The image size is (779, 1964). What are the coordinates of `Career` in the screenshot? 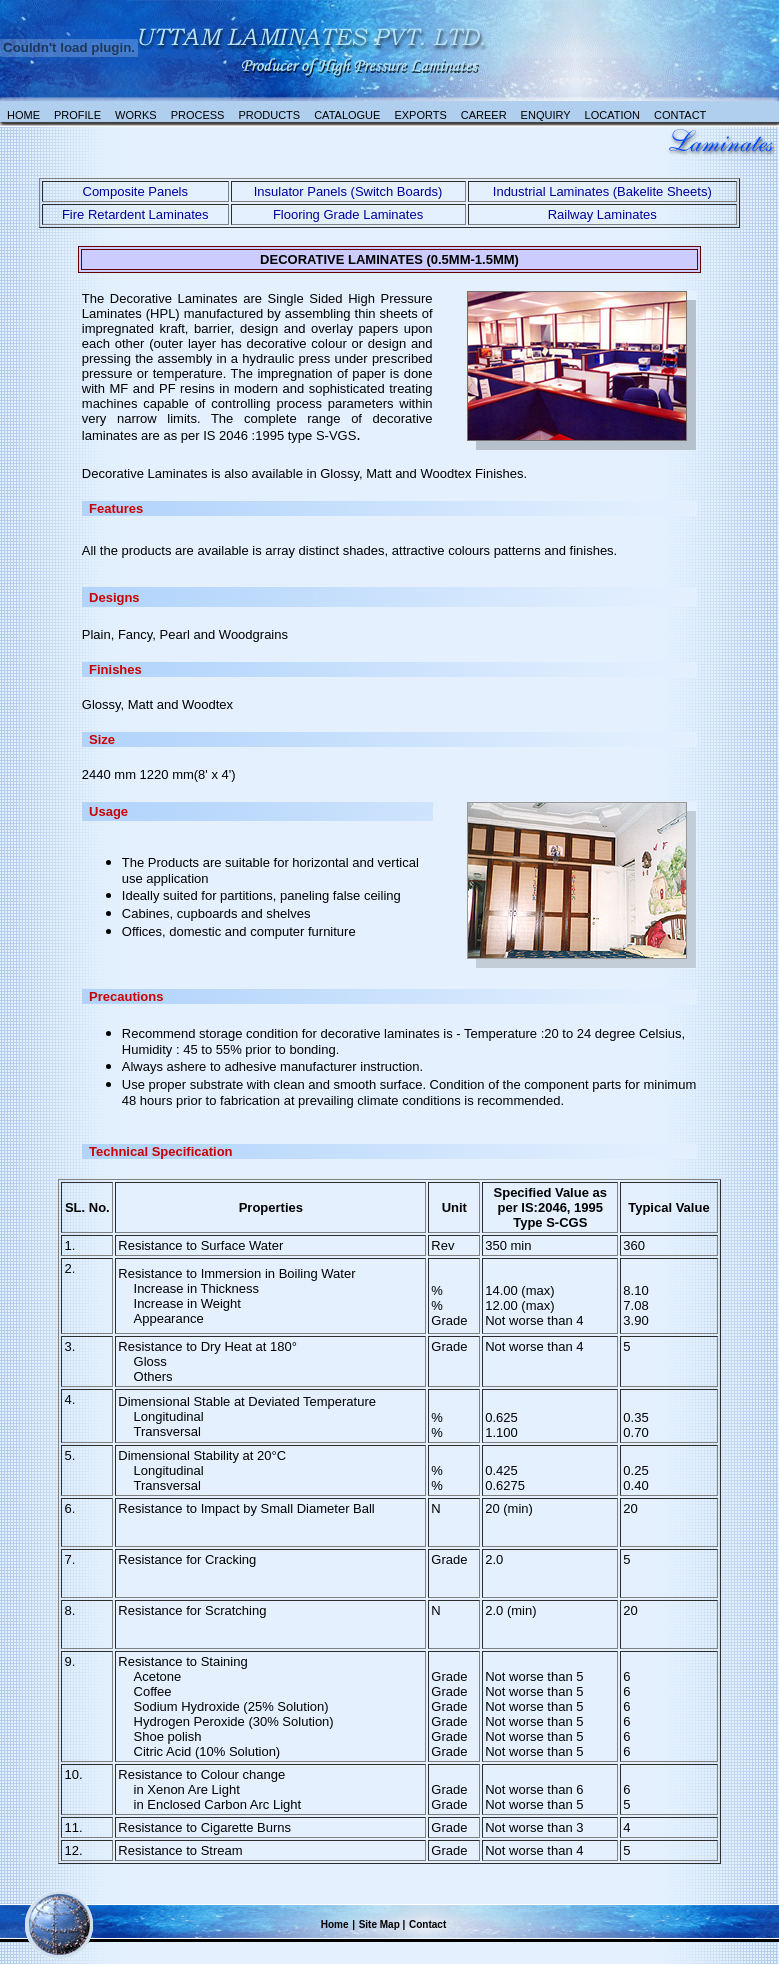 It's located at (484, 115).